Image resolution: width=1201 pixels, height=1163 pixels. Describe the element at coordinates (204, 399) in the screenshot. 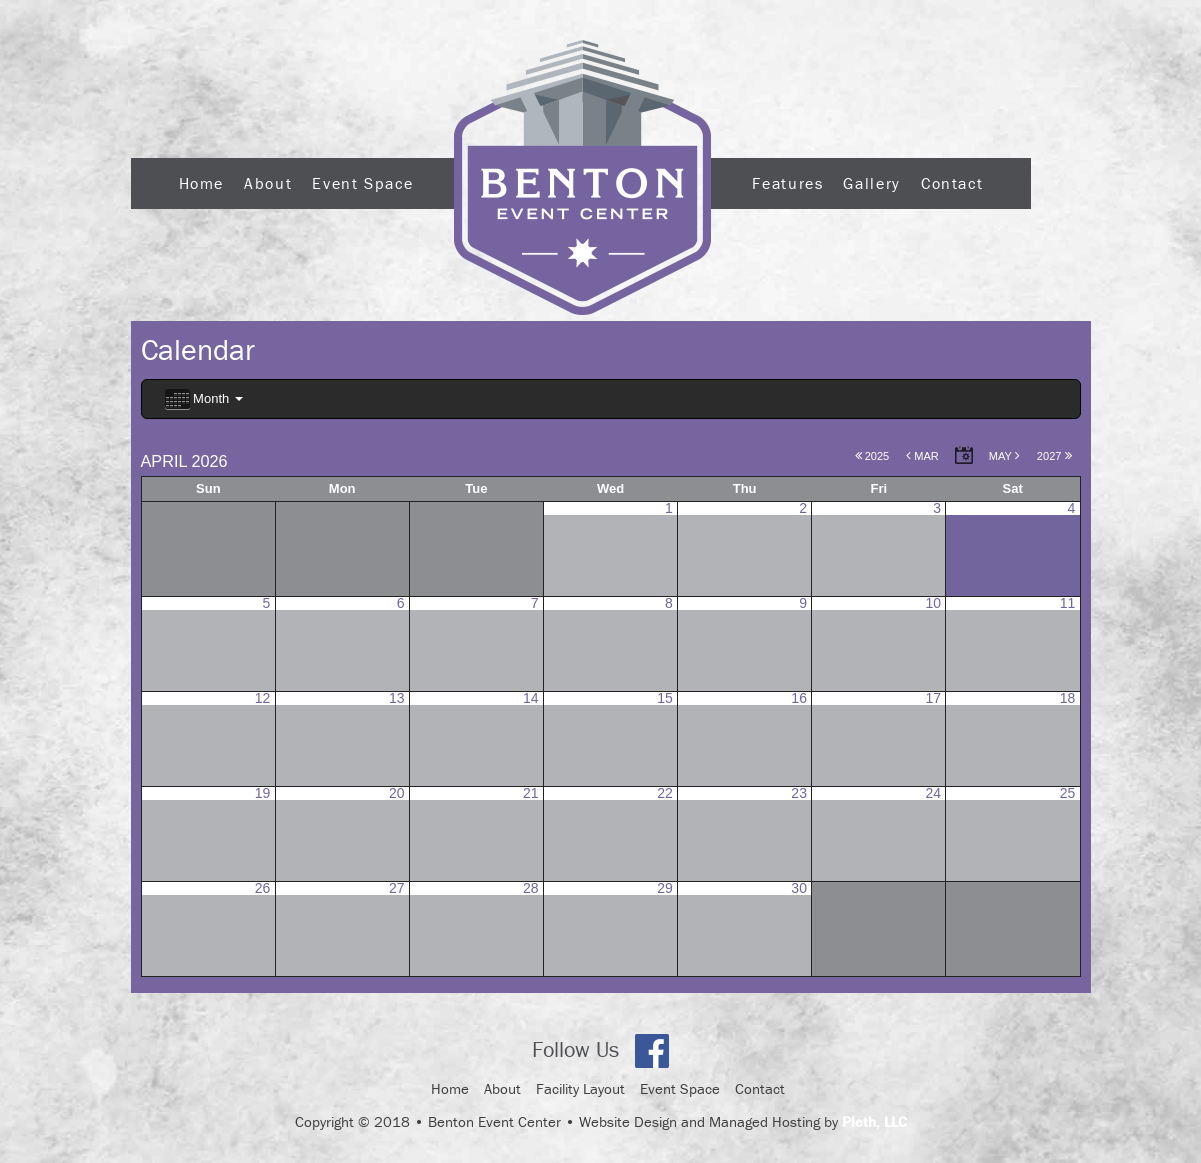

I see `Month` at that location.